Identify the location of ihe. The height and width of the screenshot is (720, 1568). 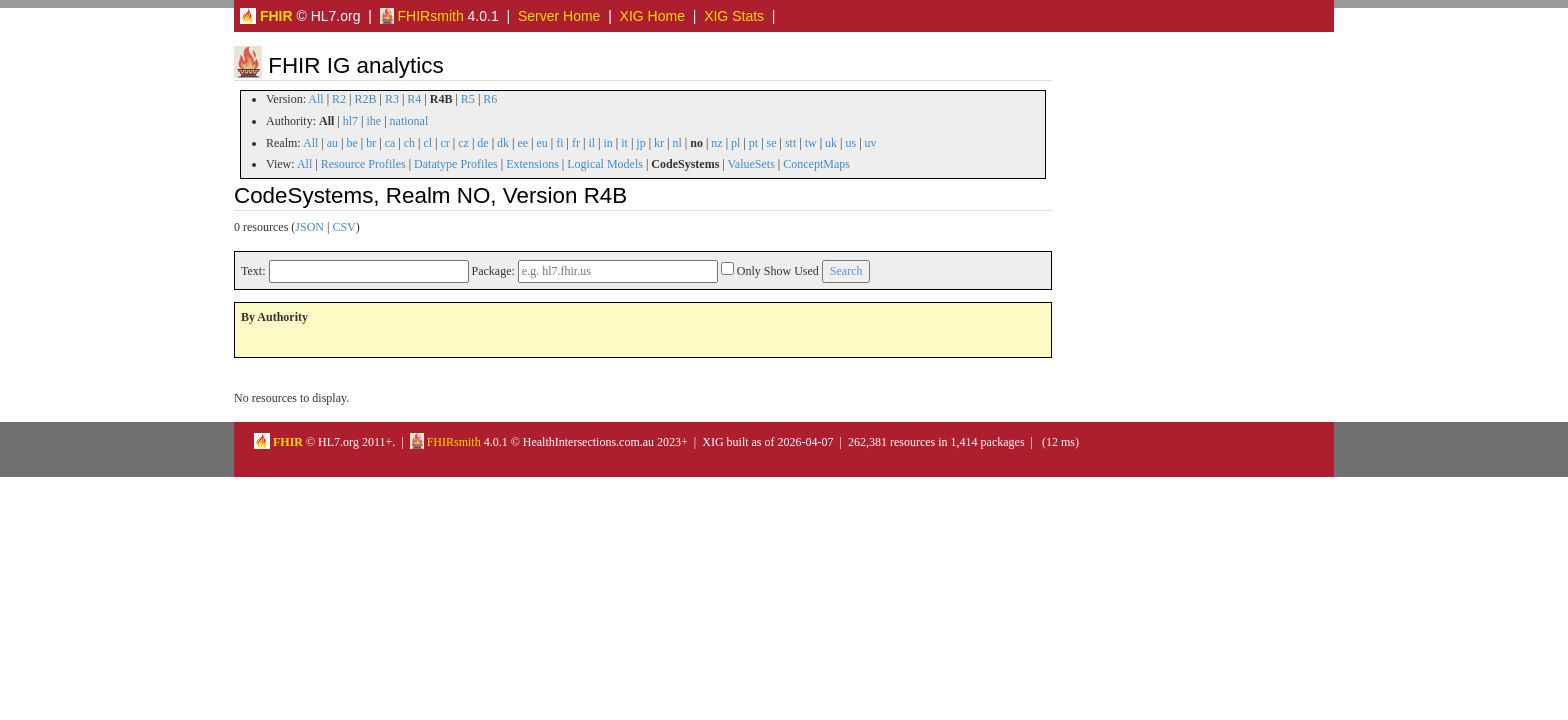
(374, 121).